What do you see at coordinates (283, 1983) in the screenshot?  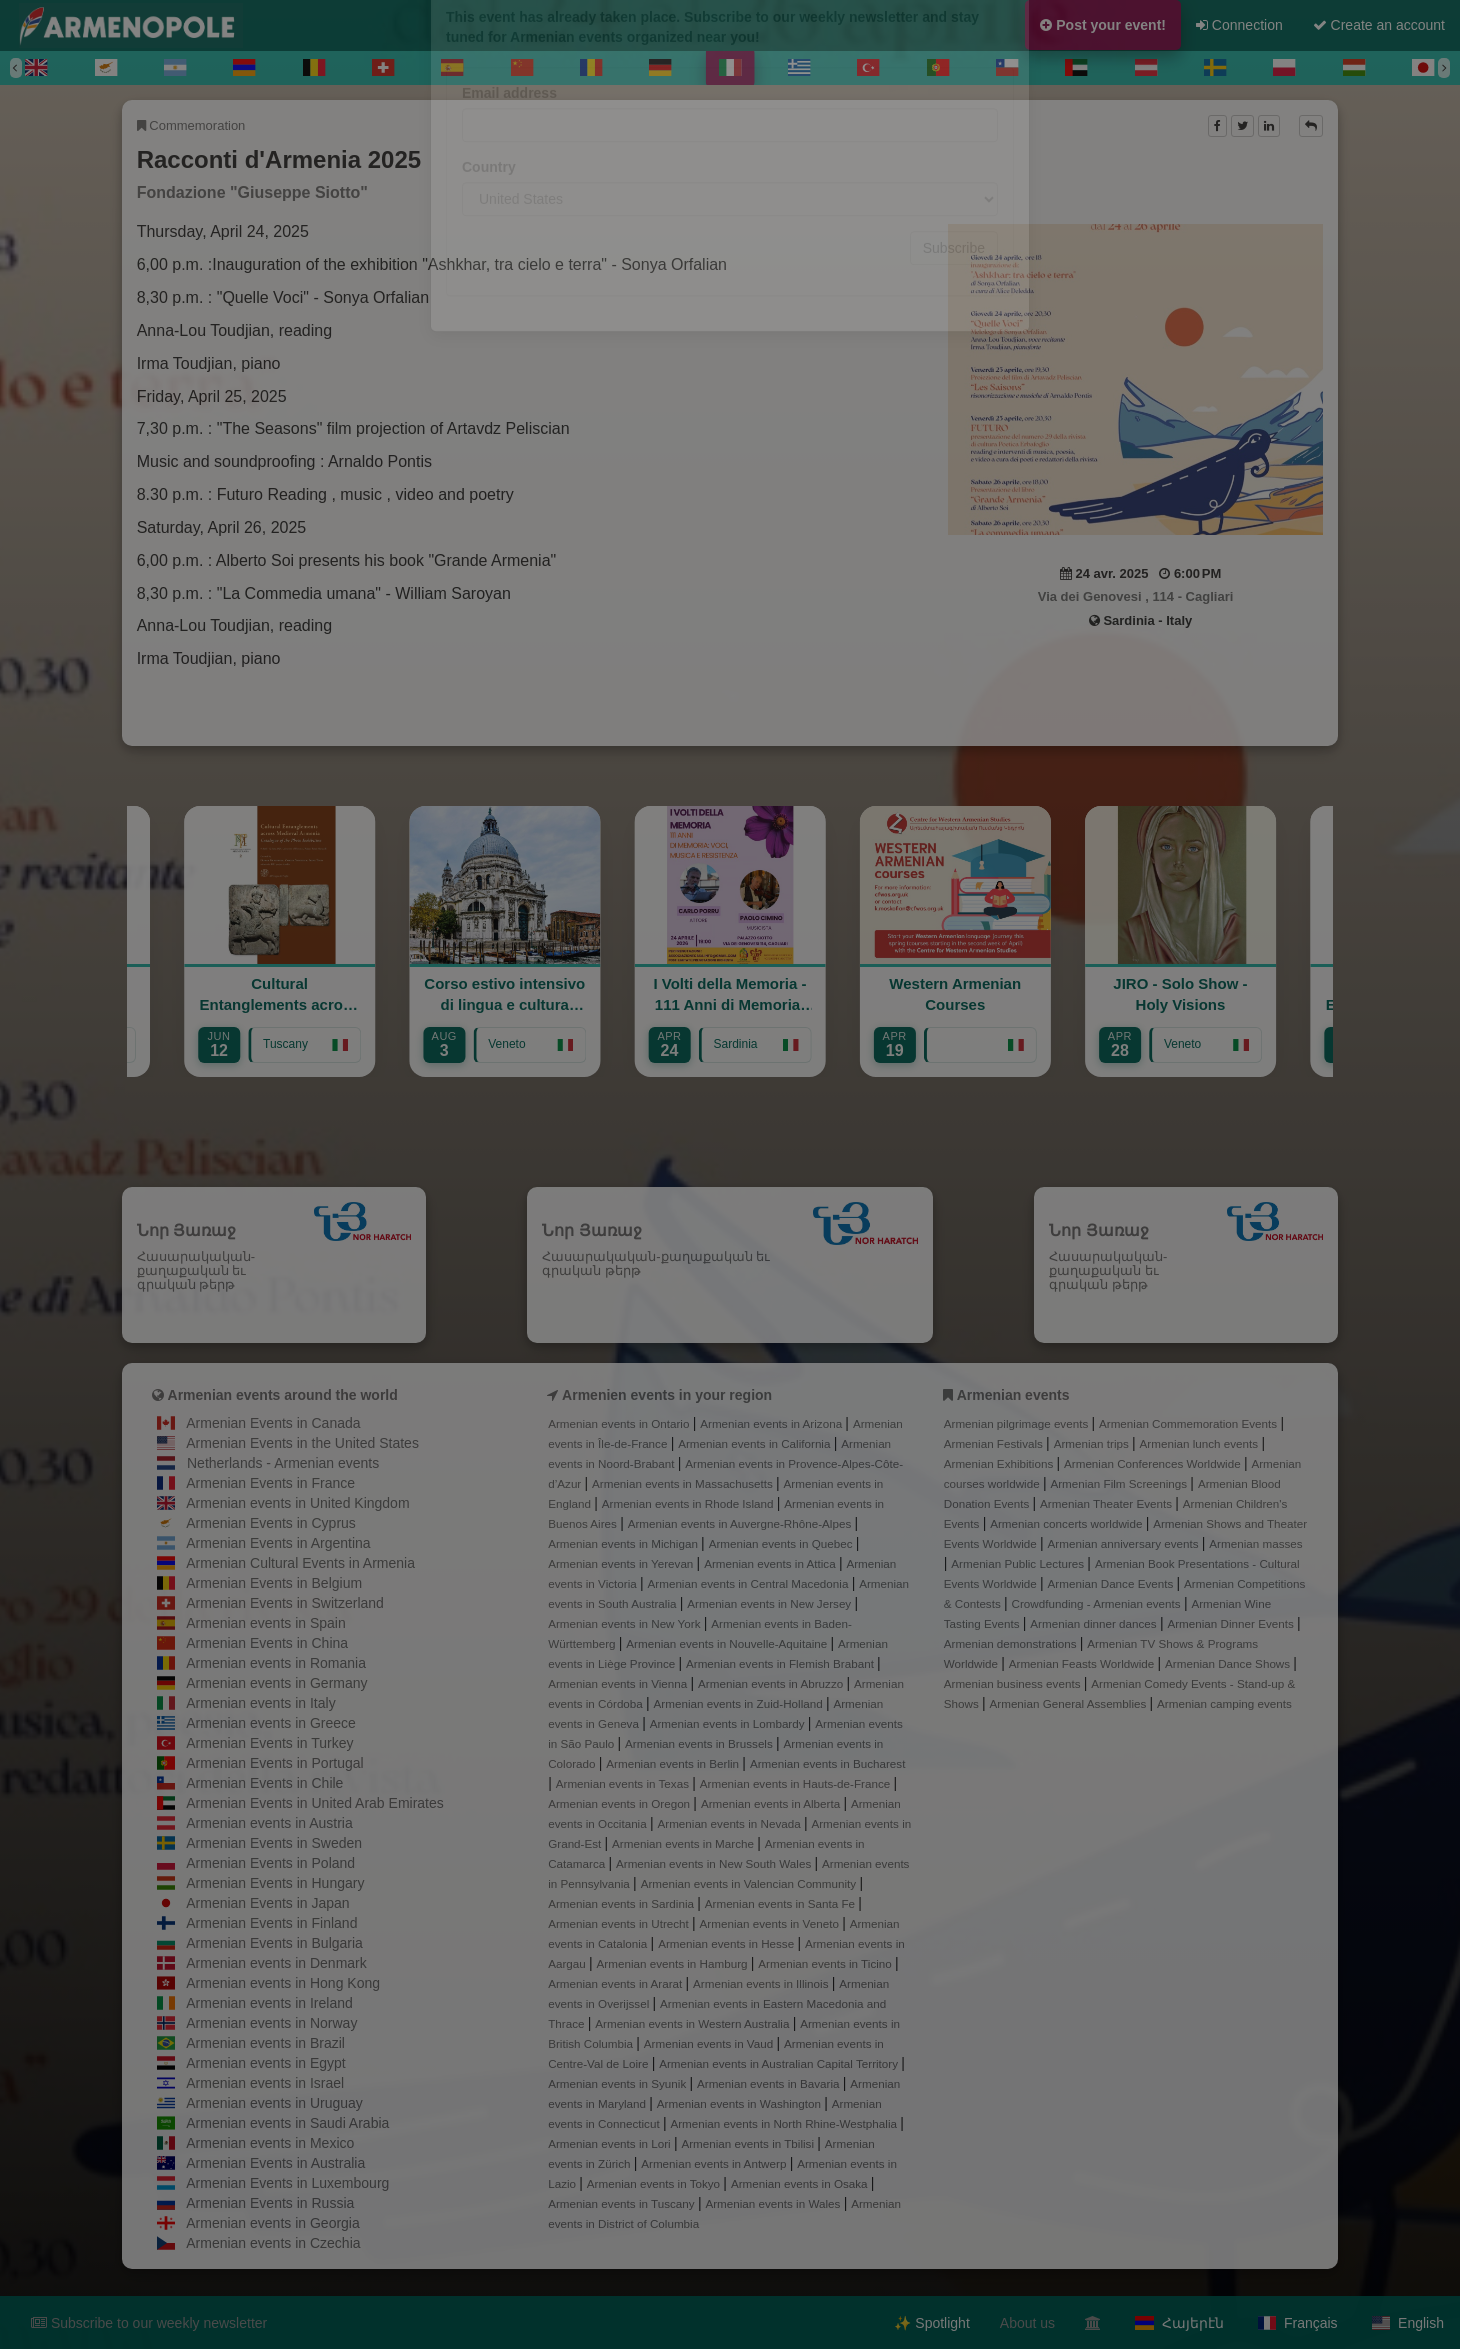 I see `Armenian events in Hong Kong` at bounding box center [283, 1983].